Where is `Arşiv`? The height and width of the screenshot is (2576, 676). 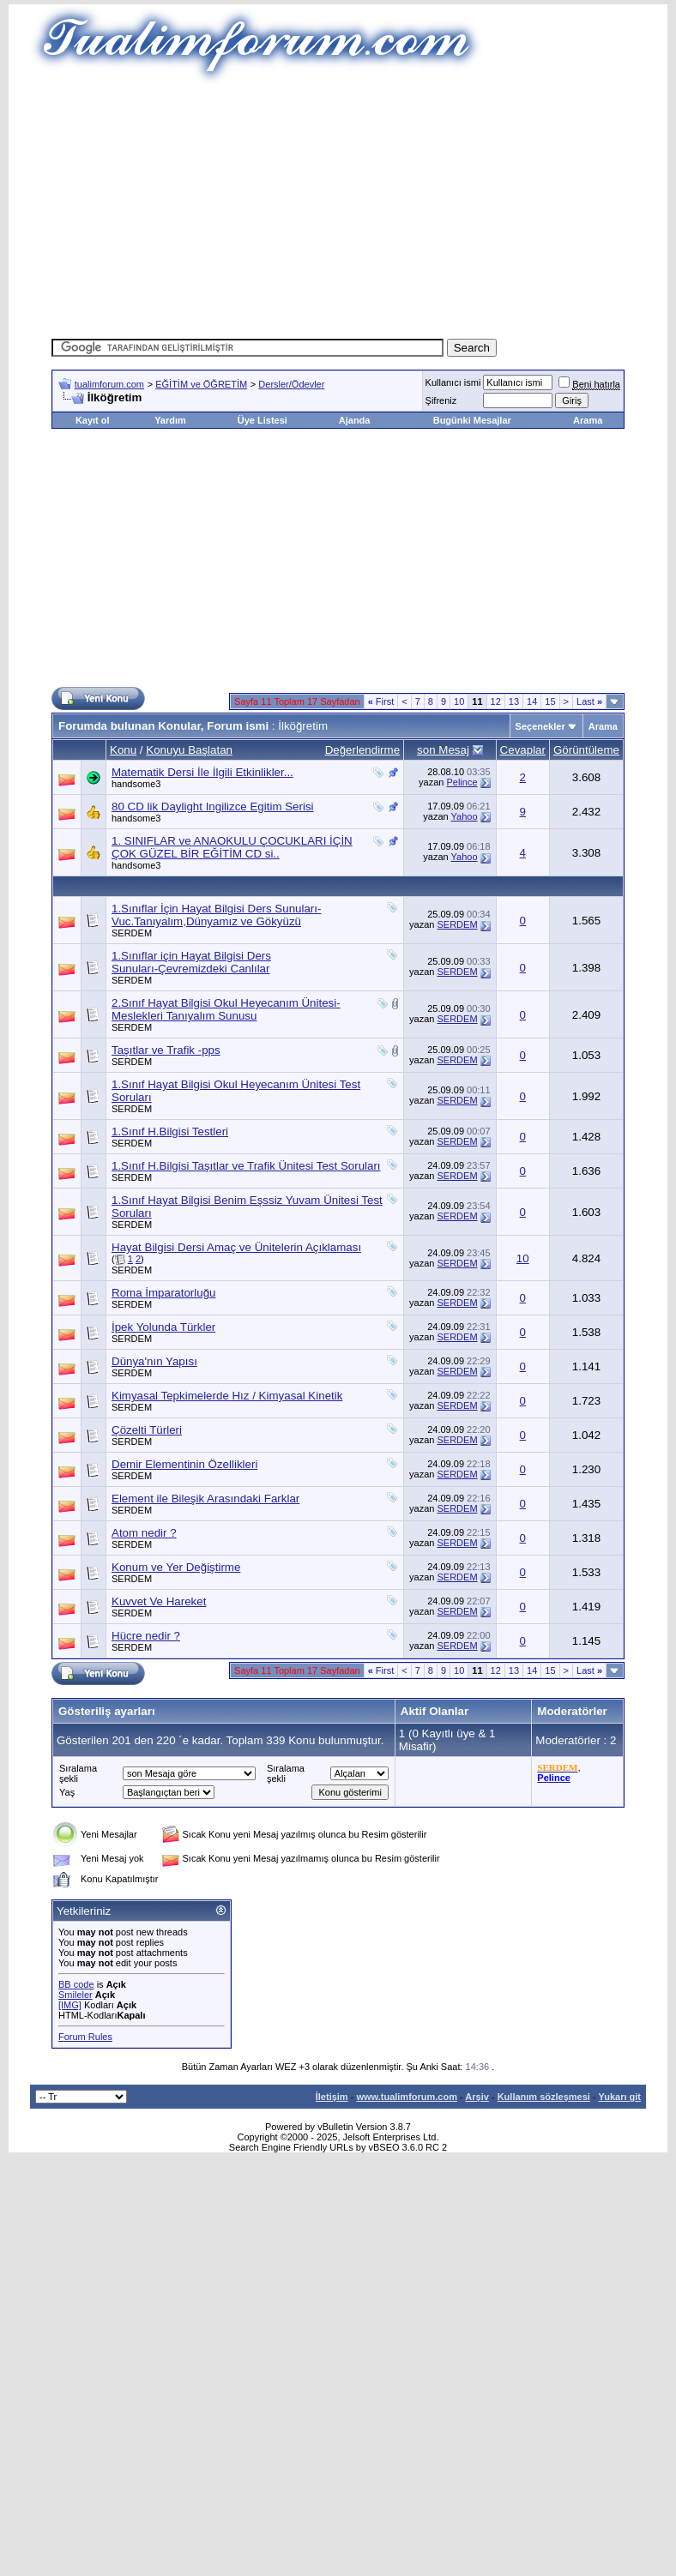 Arşiv is located at coordinates (477, 2096).